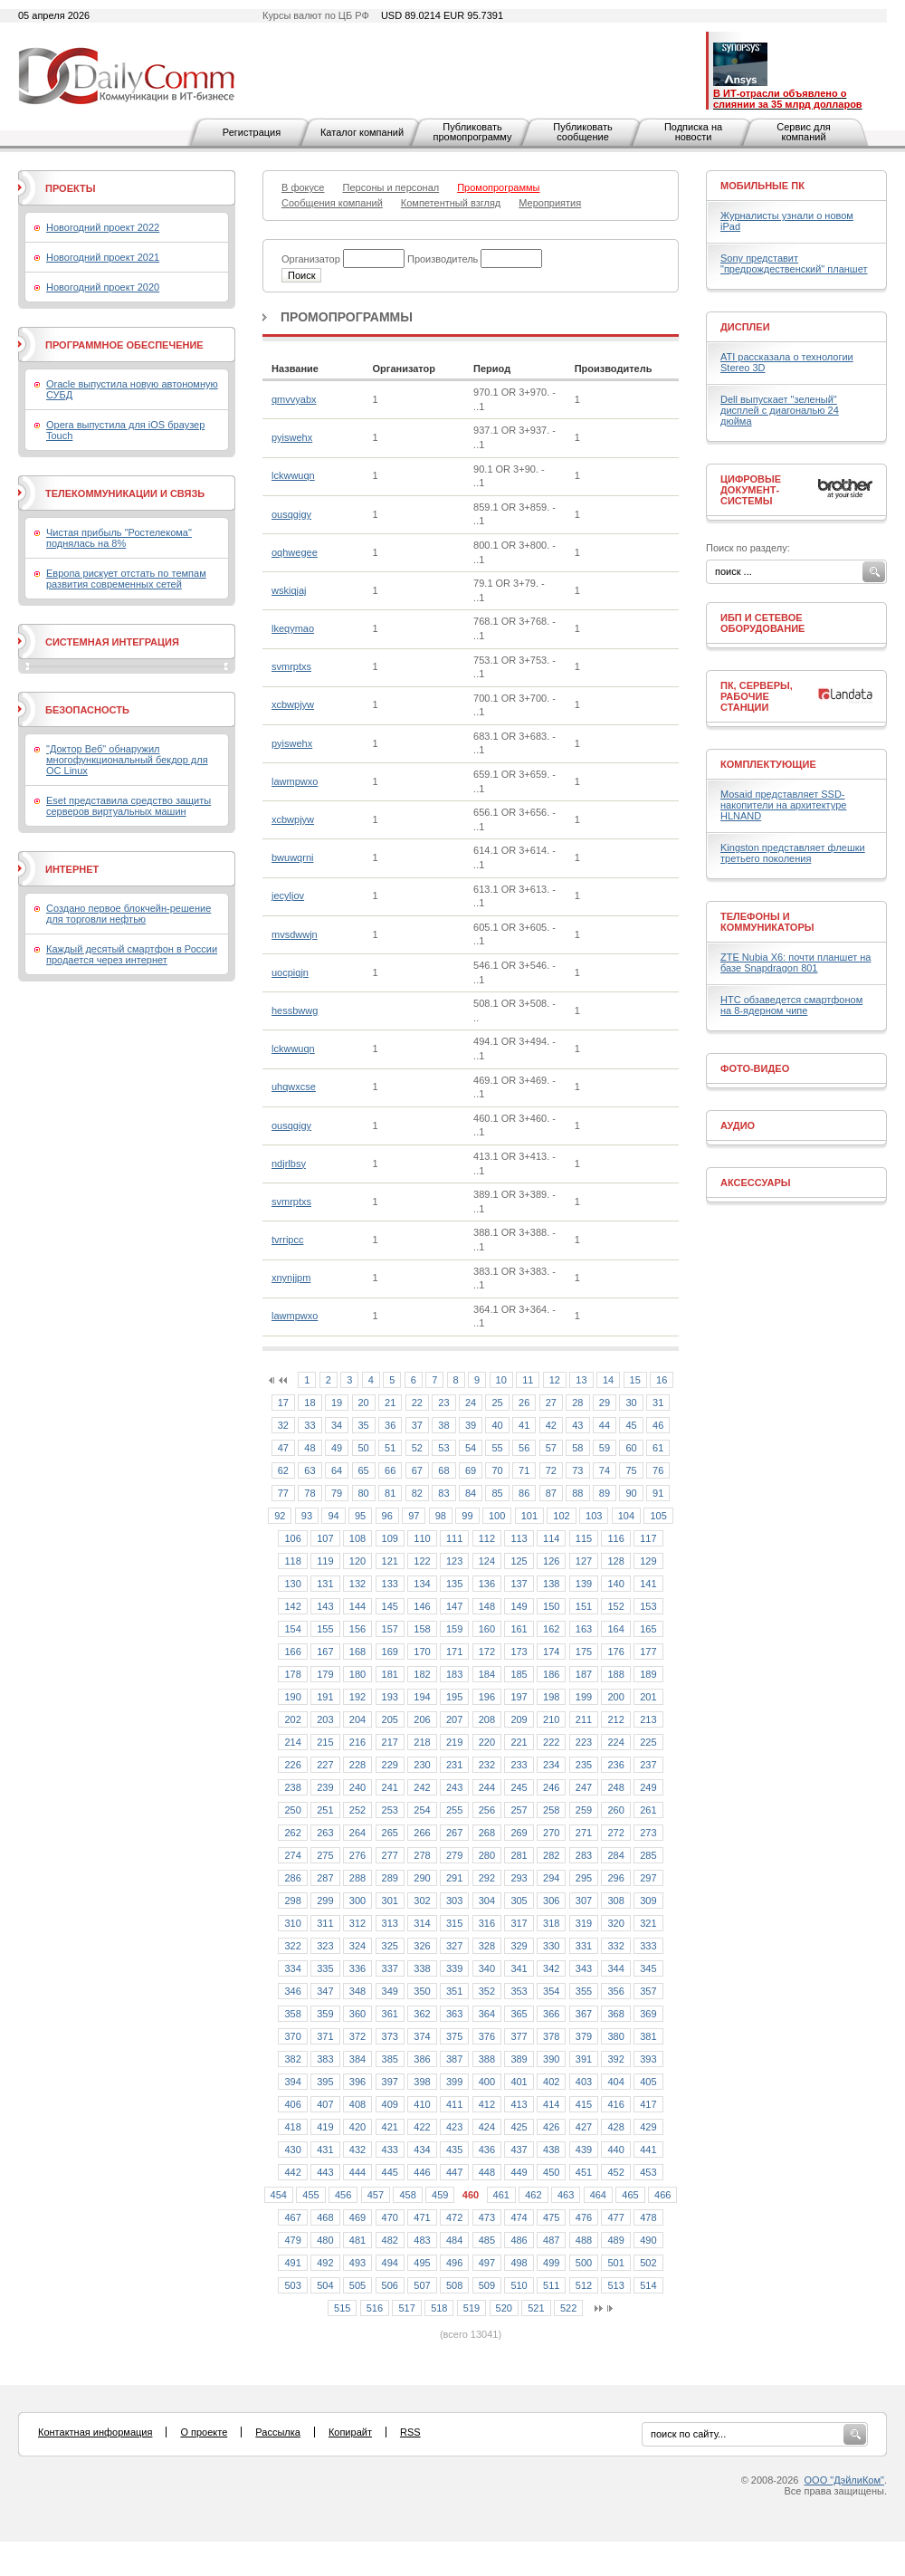 The width and height of the screenshot is (905, 2576). I want to click on 156, so click(357, 1628).